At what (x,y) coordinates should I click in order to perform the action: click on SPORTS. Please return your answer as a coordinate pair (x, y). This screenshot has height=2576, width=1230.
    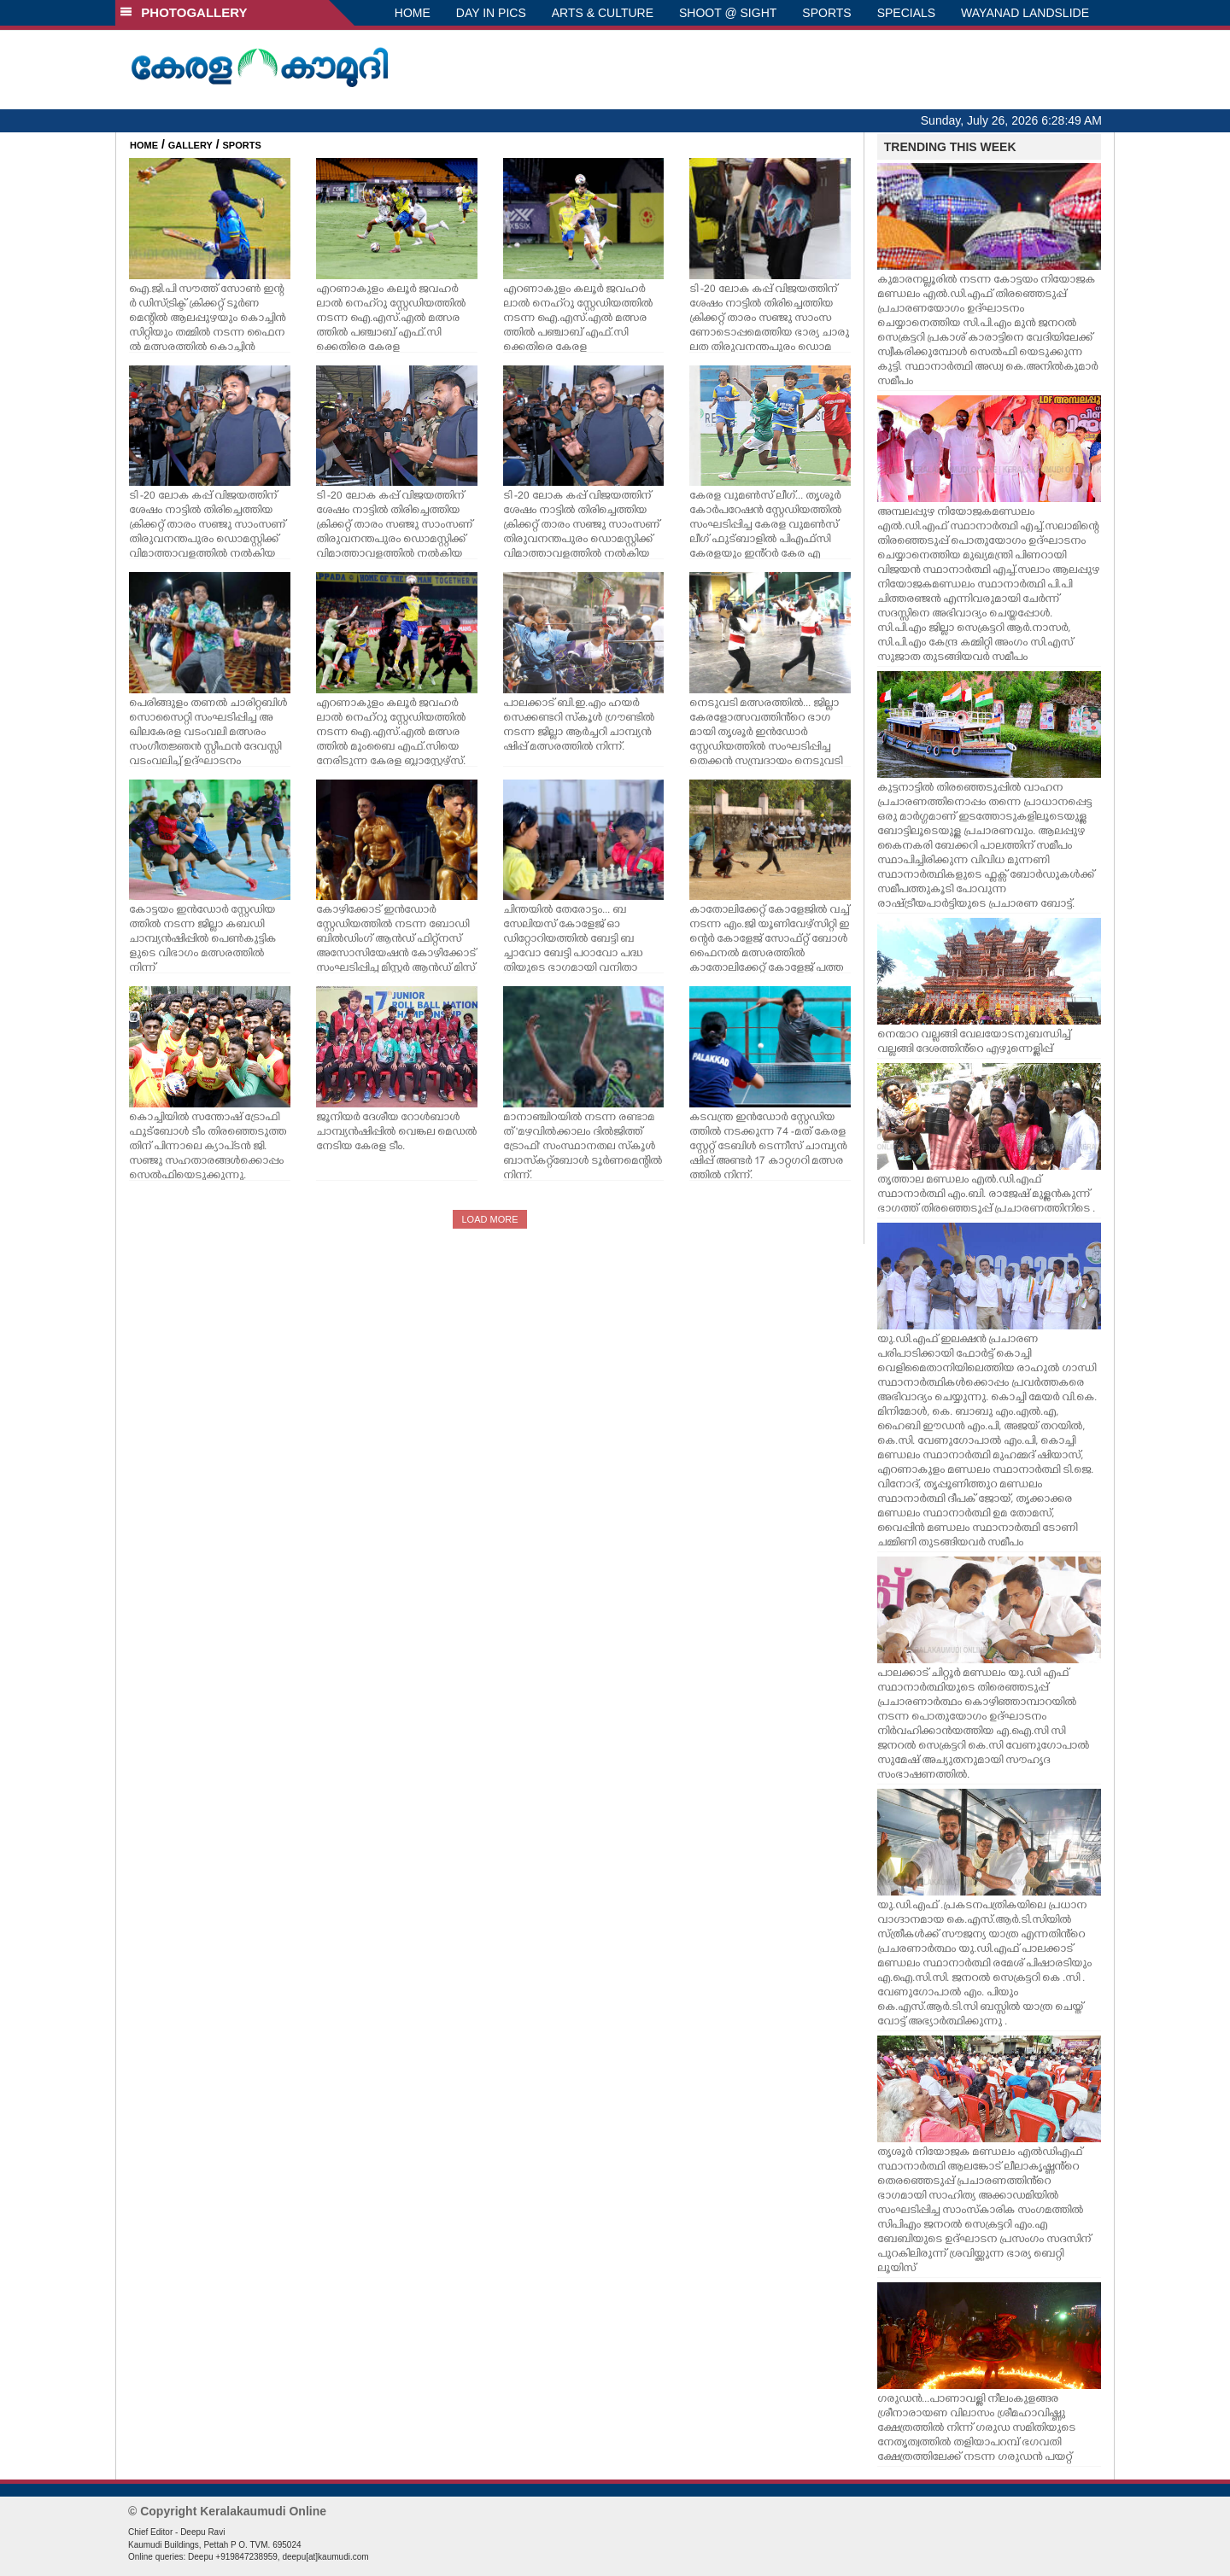
    Looking at the image, I should click on (826, 13).